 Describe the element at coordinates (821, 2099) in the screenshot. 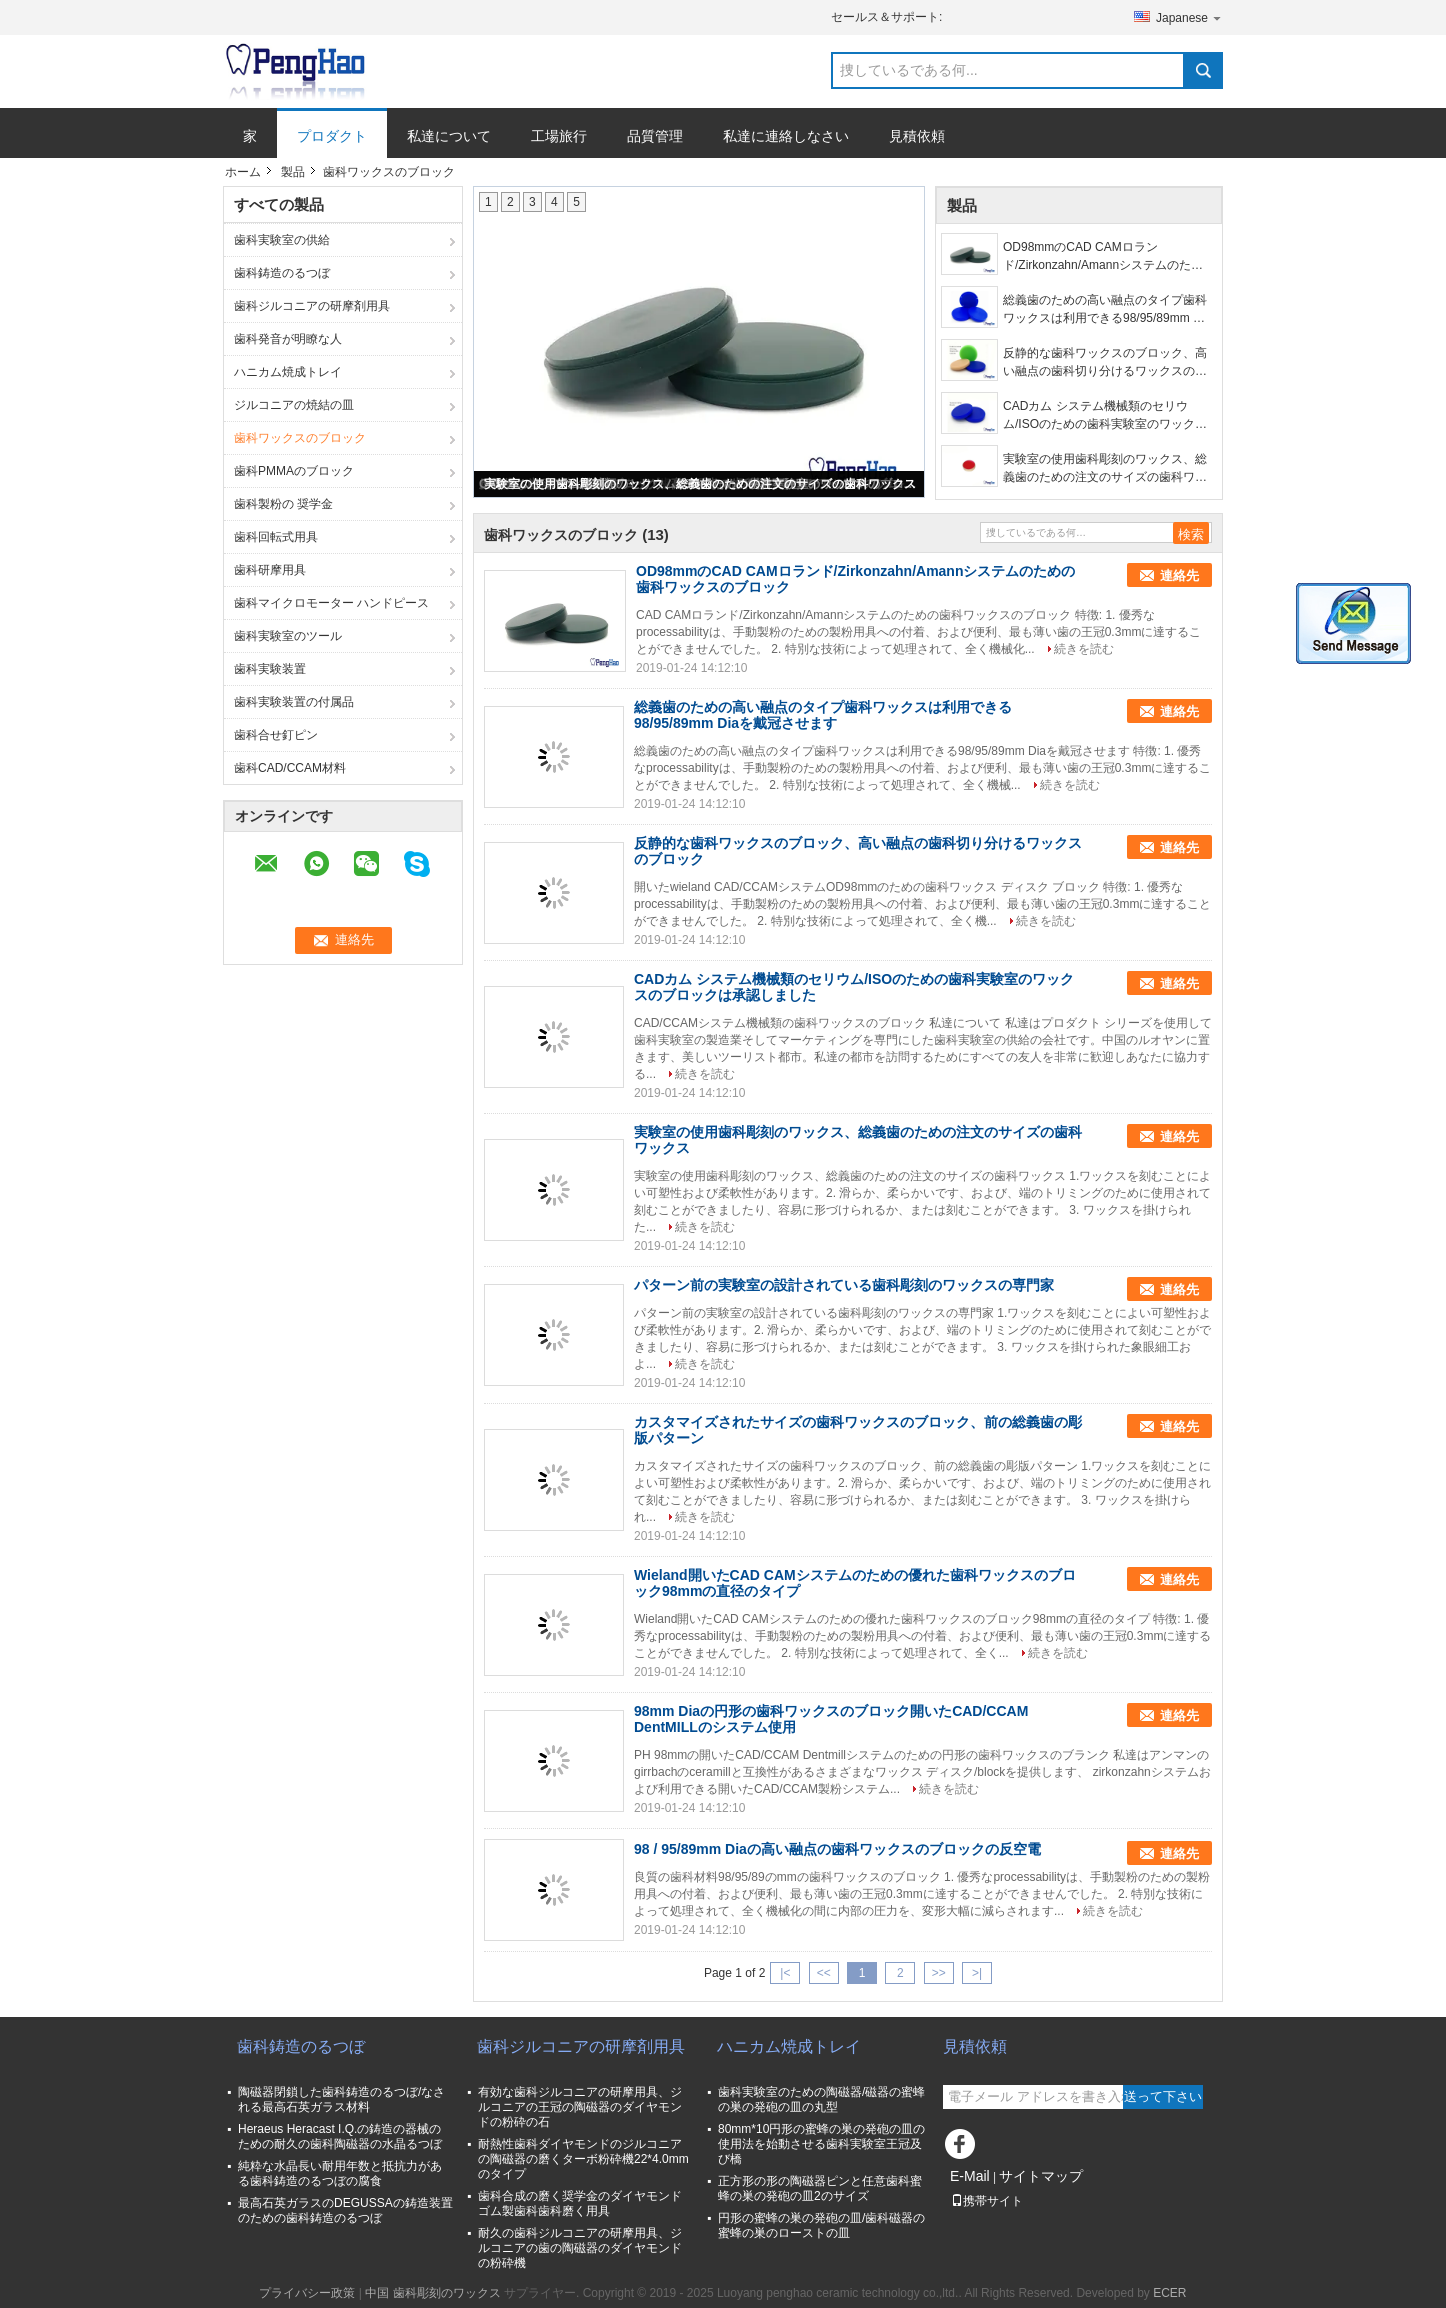

I see `歯科実験室のための陶磁器/磁器の蜜蜂の巣の発砲の皿の丸型` at that location.